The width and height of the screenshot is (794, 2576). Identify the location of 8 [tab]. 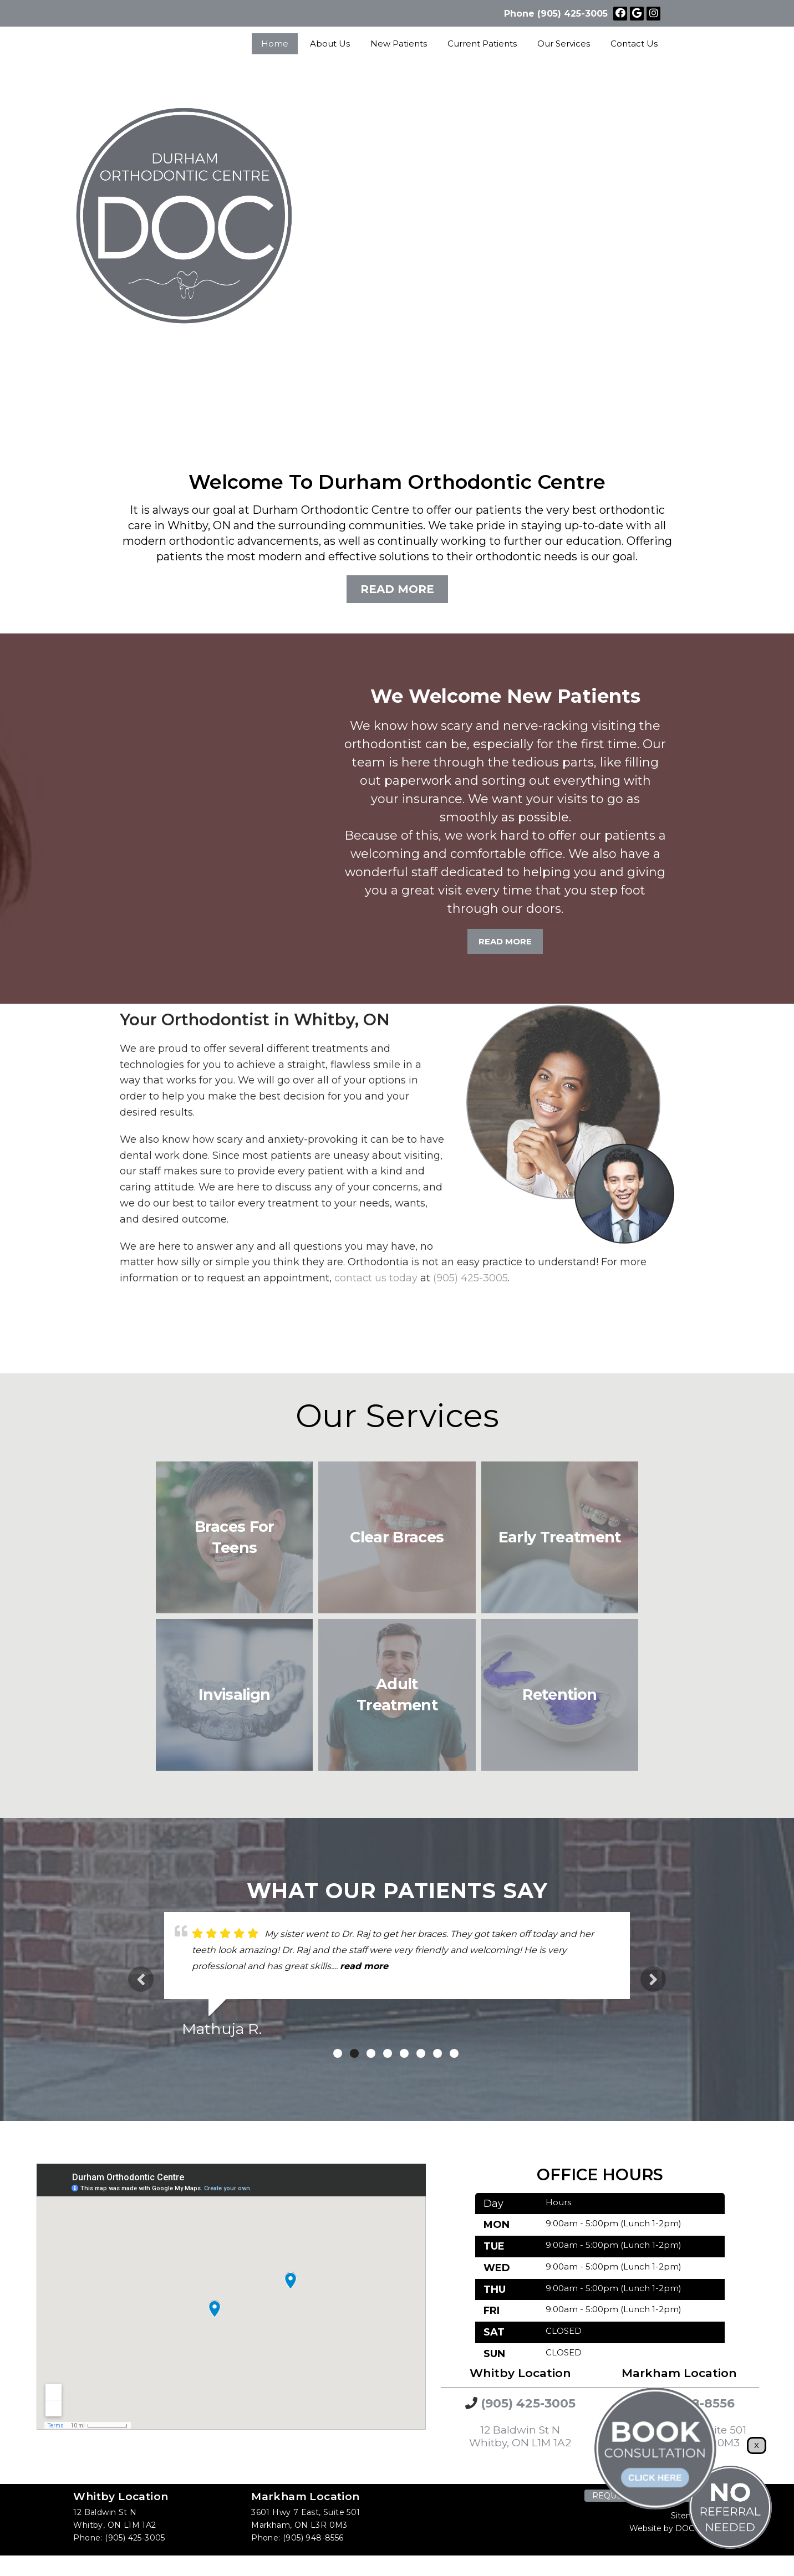
(454, 2053).